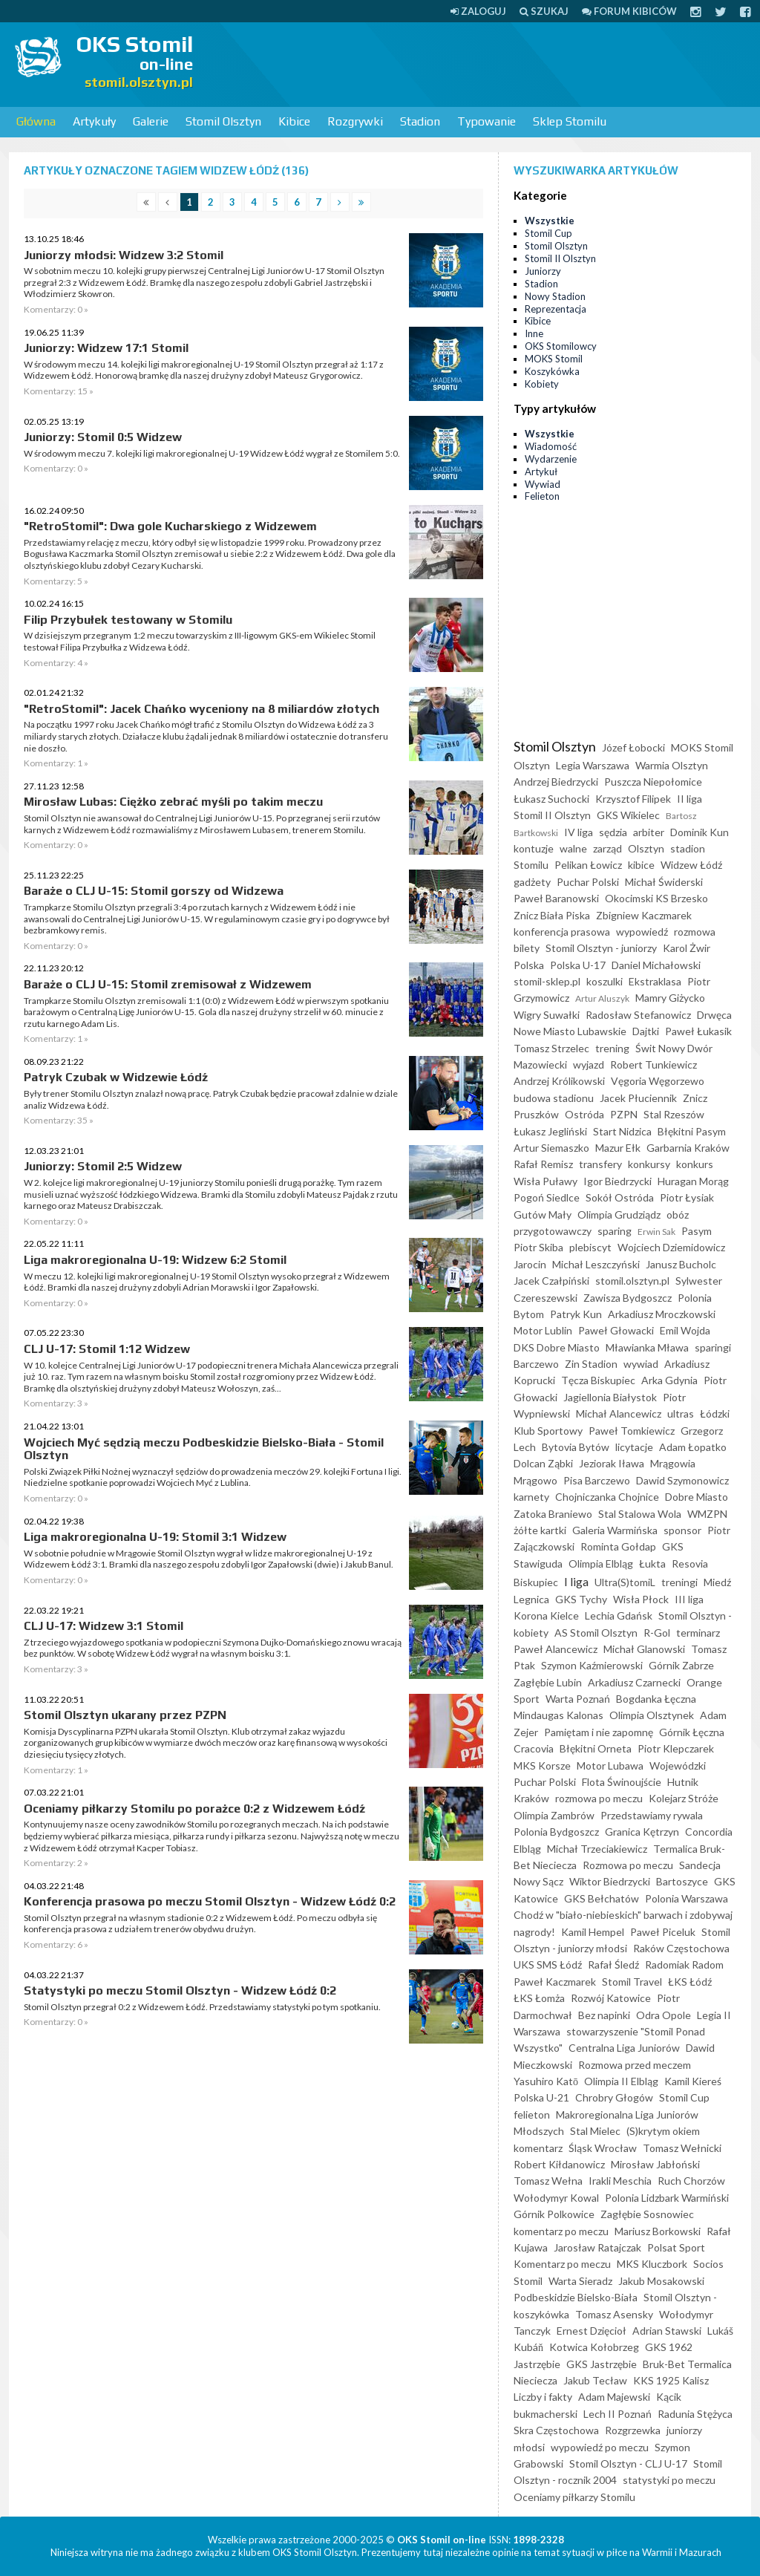 This screenshot has width=760, height=2576. What do you see at coordinates (592, 1665) in the screenshot?
I see `Szymon Kaźmierowski` at bounding box center [592, 1665].